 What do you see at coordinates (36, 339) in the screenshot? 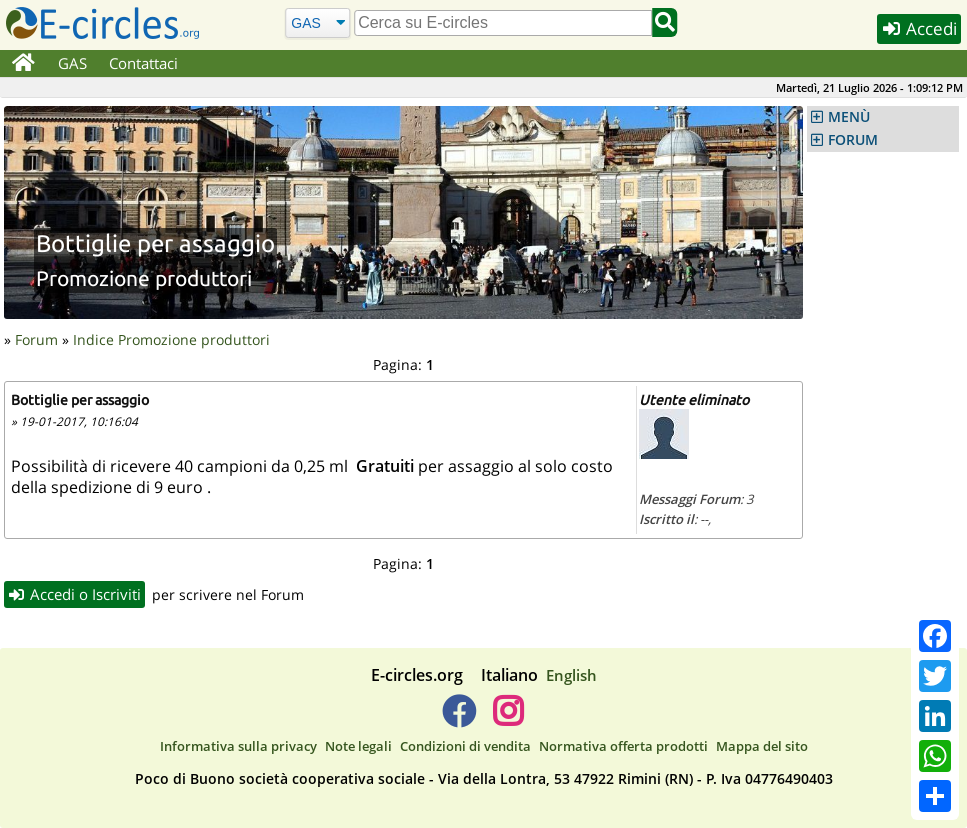
I see `Forum` at bounding box center [36, 339].